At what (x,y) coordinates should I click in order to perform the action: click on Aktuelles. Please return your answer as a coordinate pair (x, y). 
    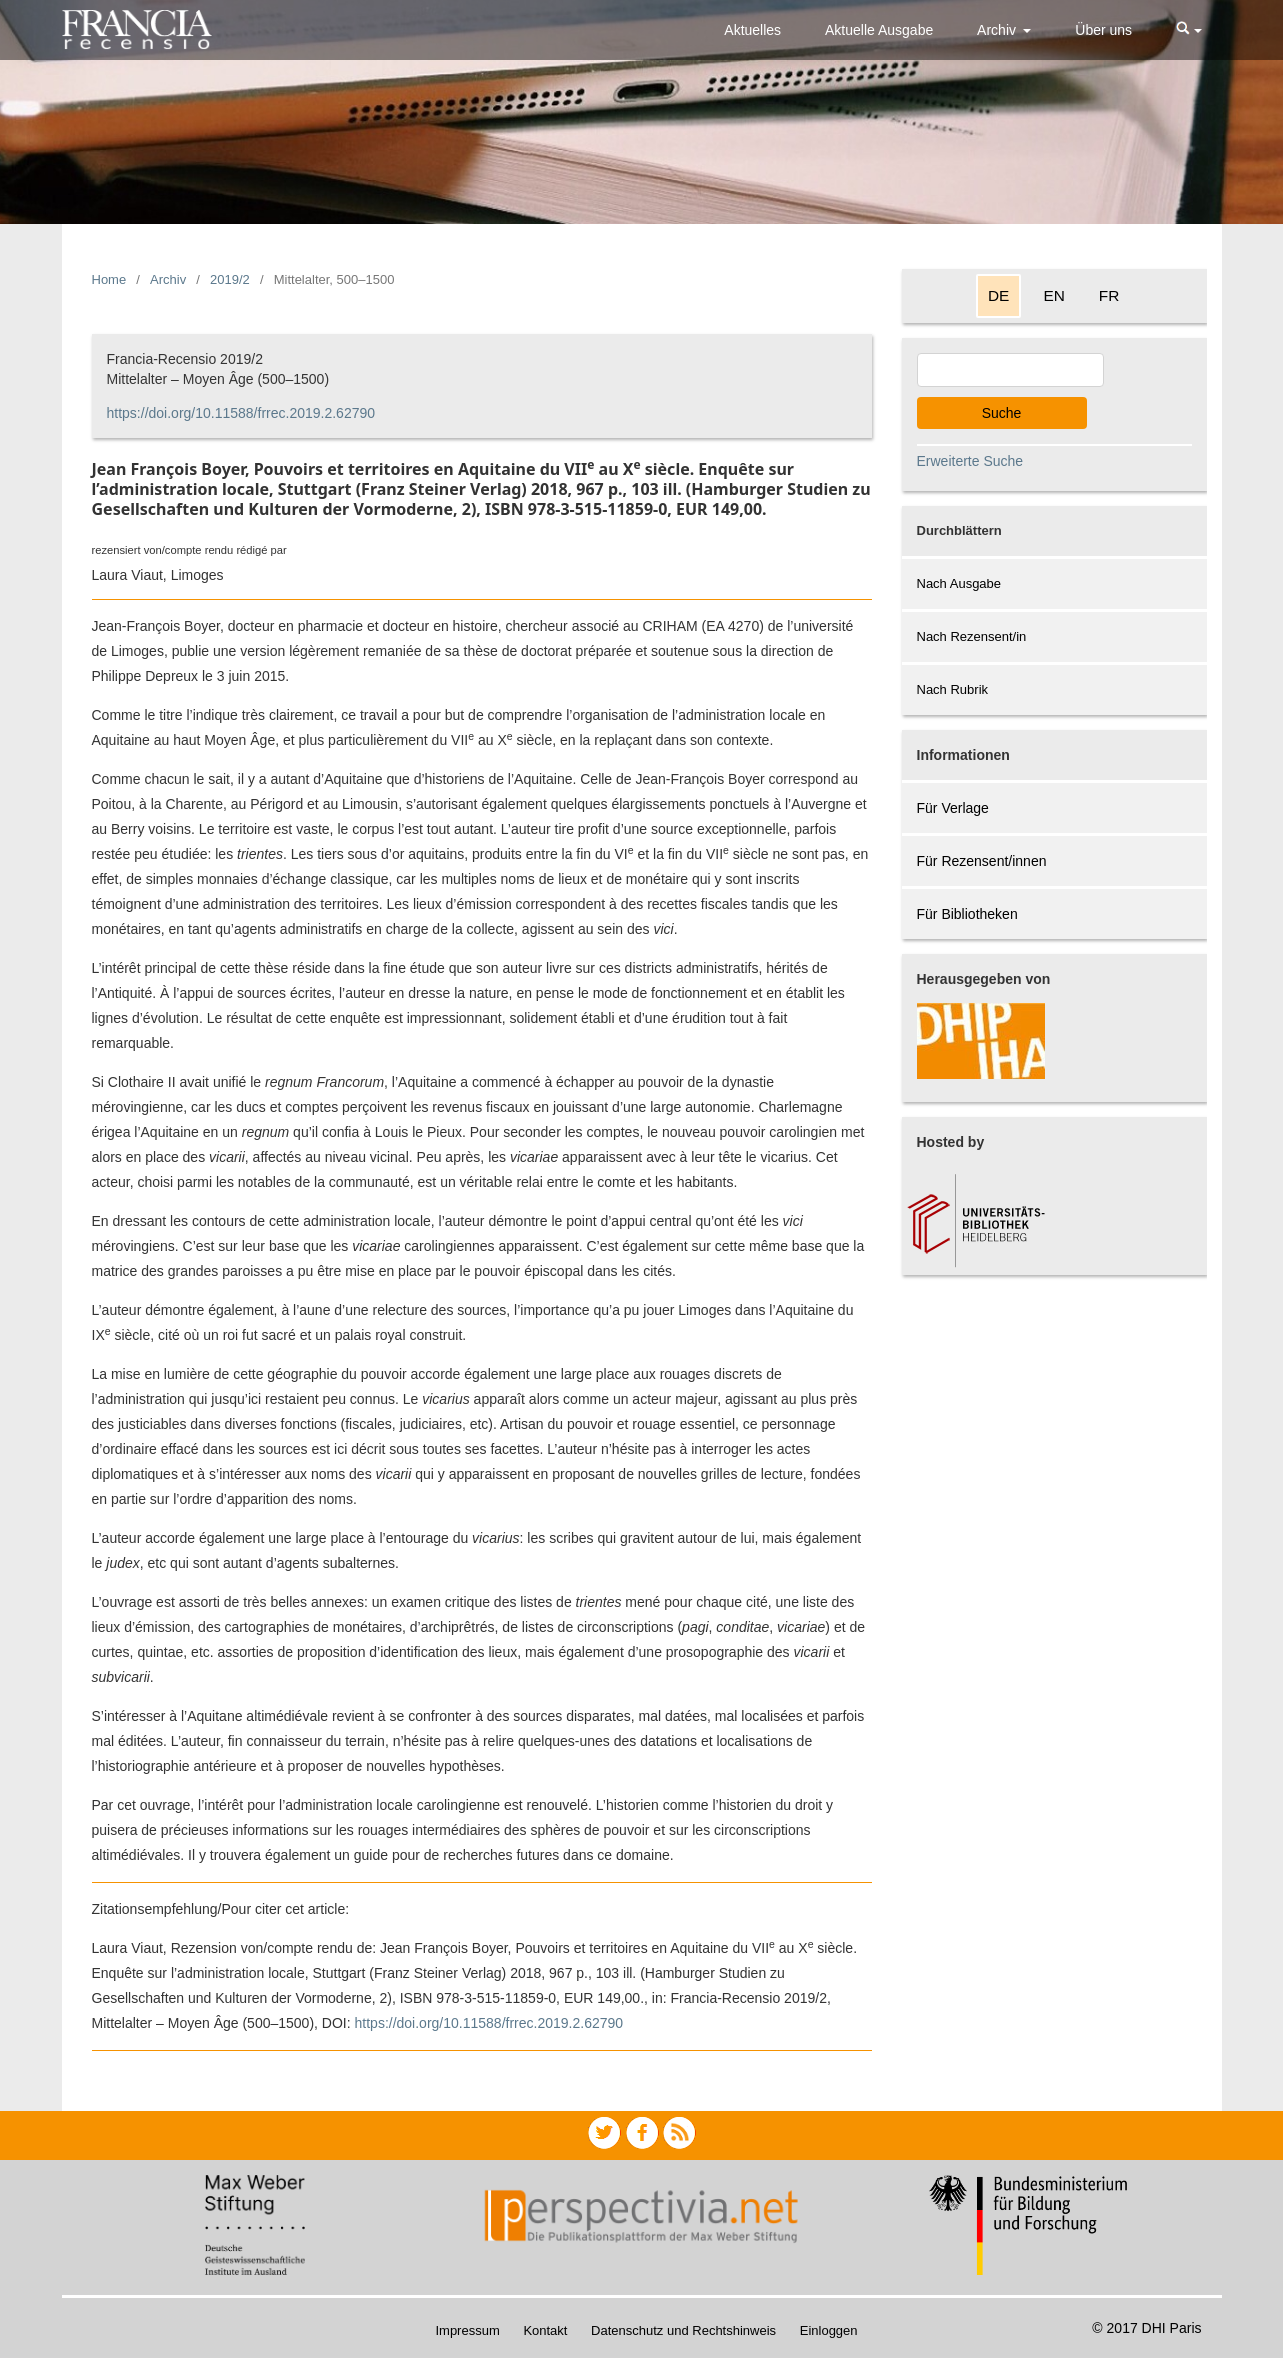
    Looking at the image, I should click on (752, 30).